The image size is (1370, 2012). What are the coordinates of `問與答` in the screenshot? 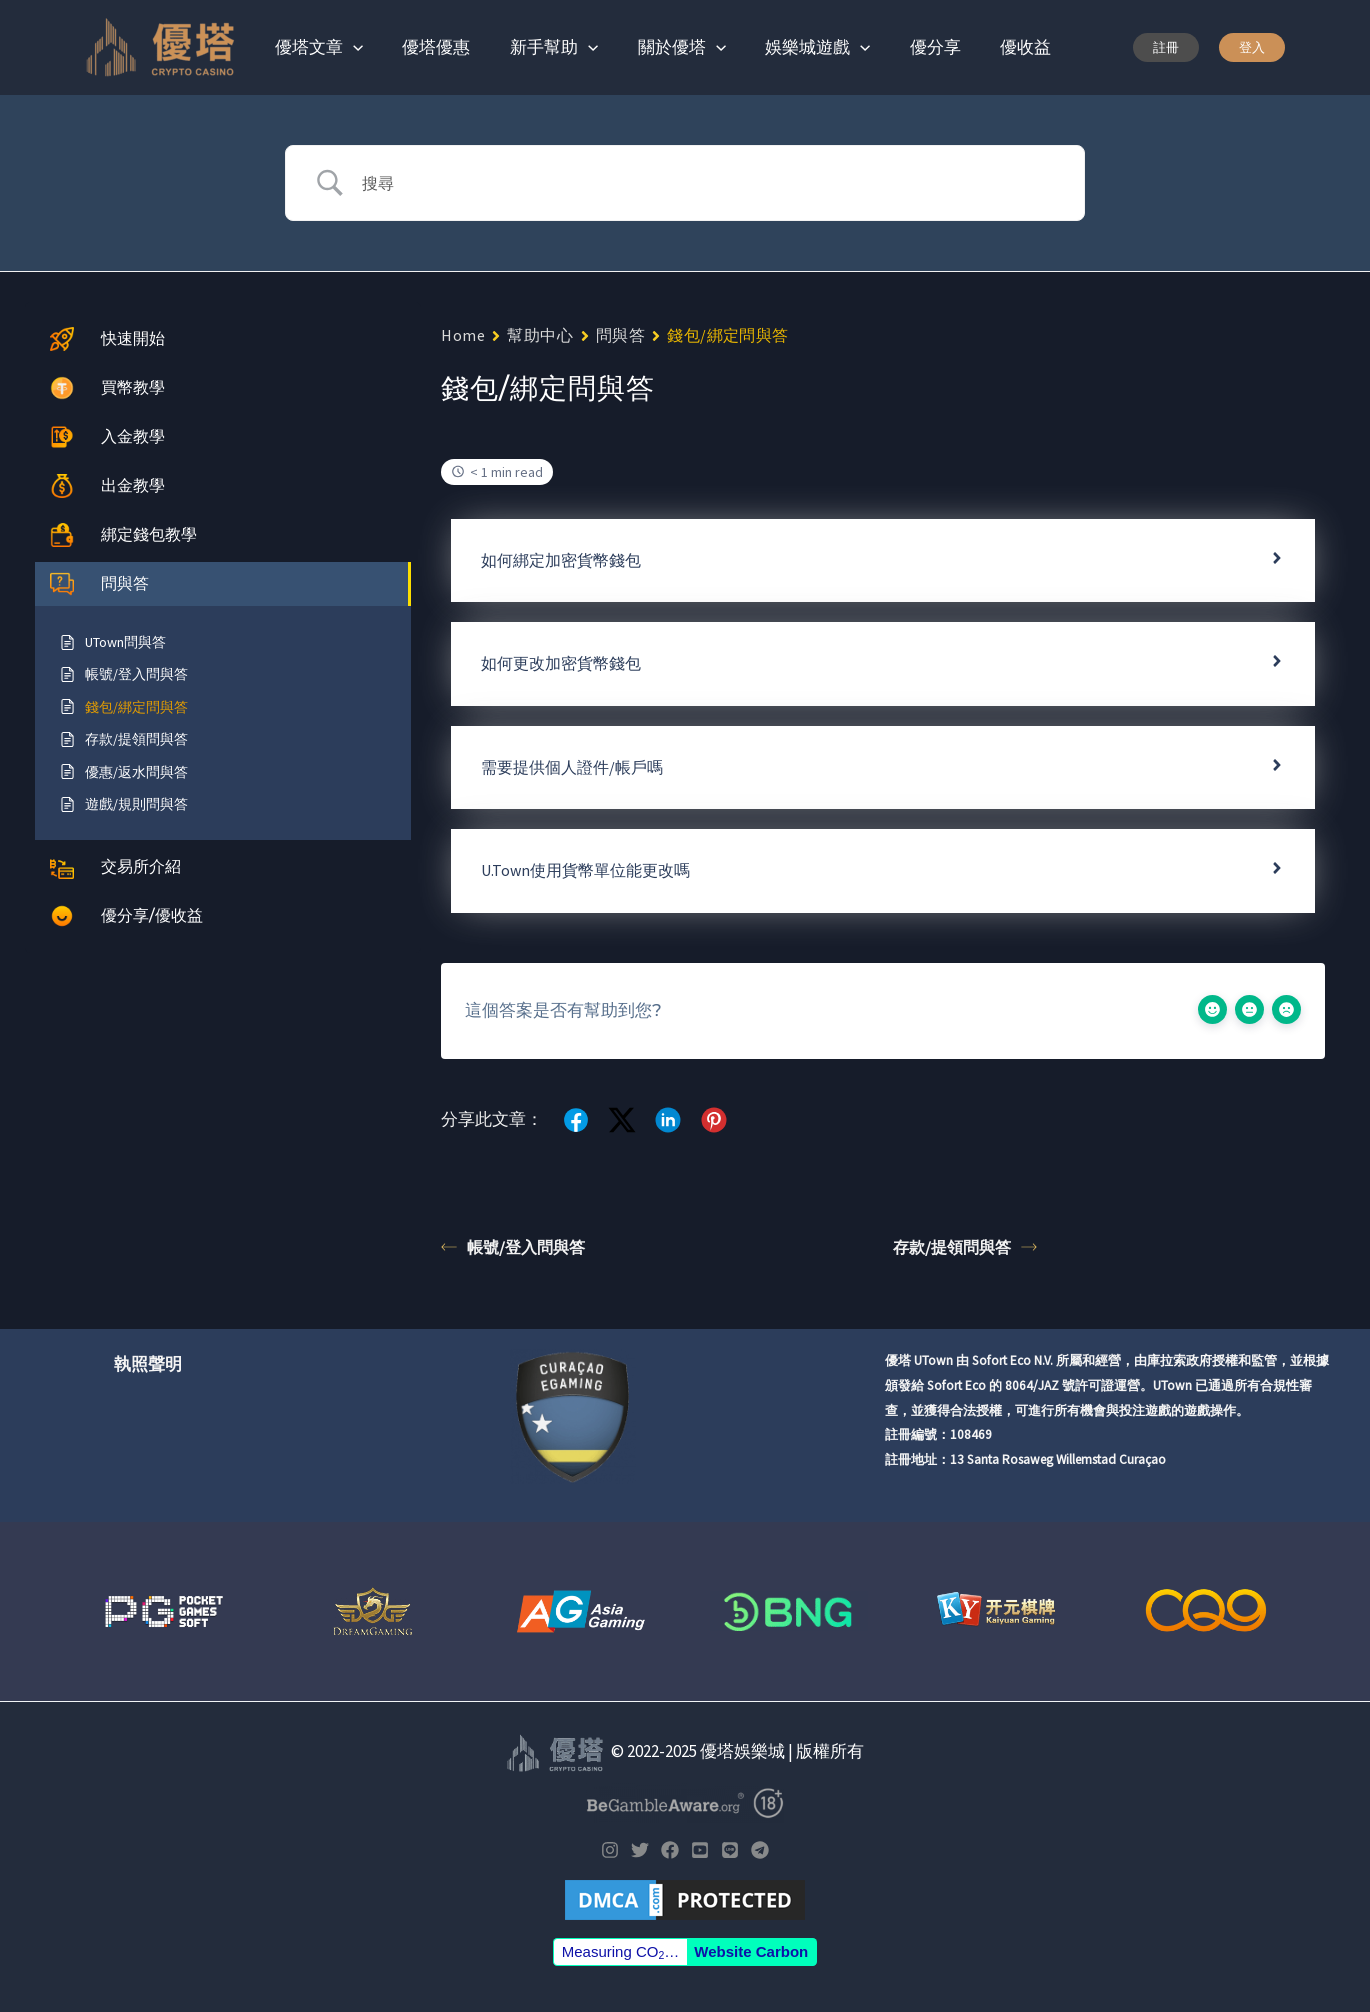 It's located at (621, 335).